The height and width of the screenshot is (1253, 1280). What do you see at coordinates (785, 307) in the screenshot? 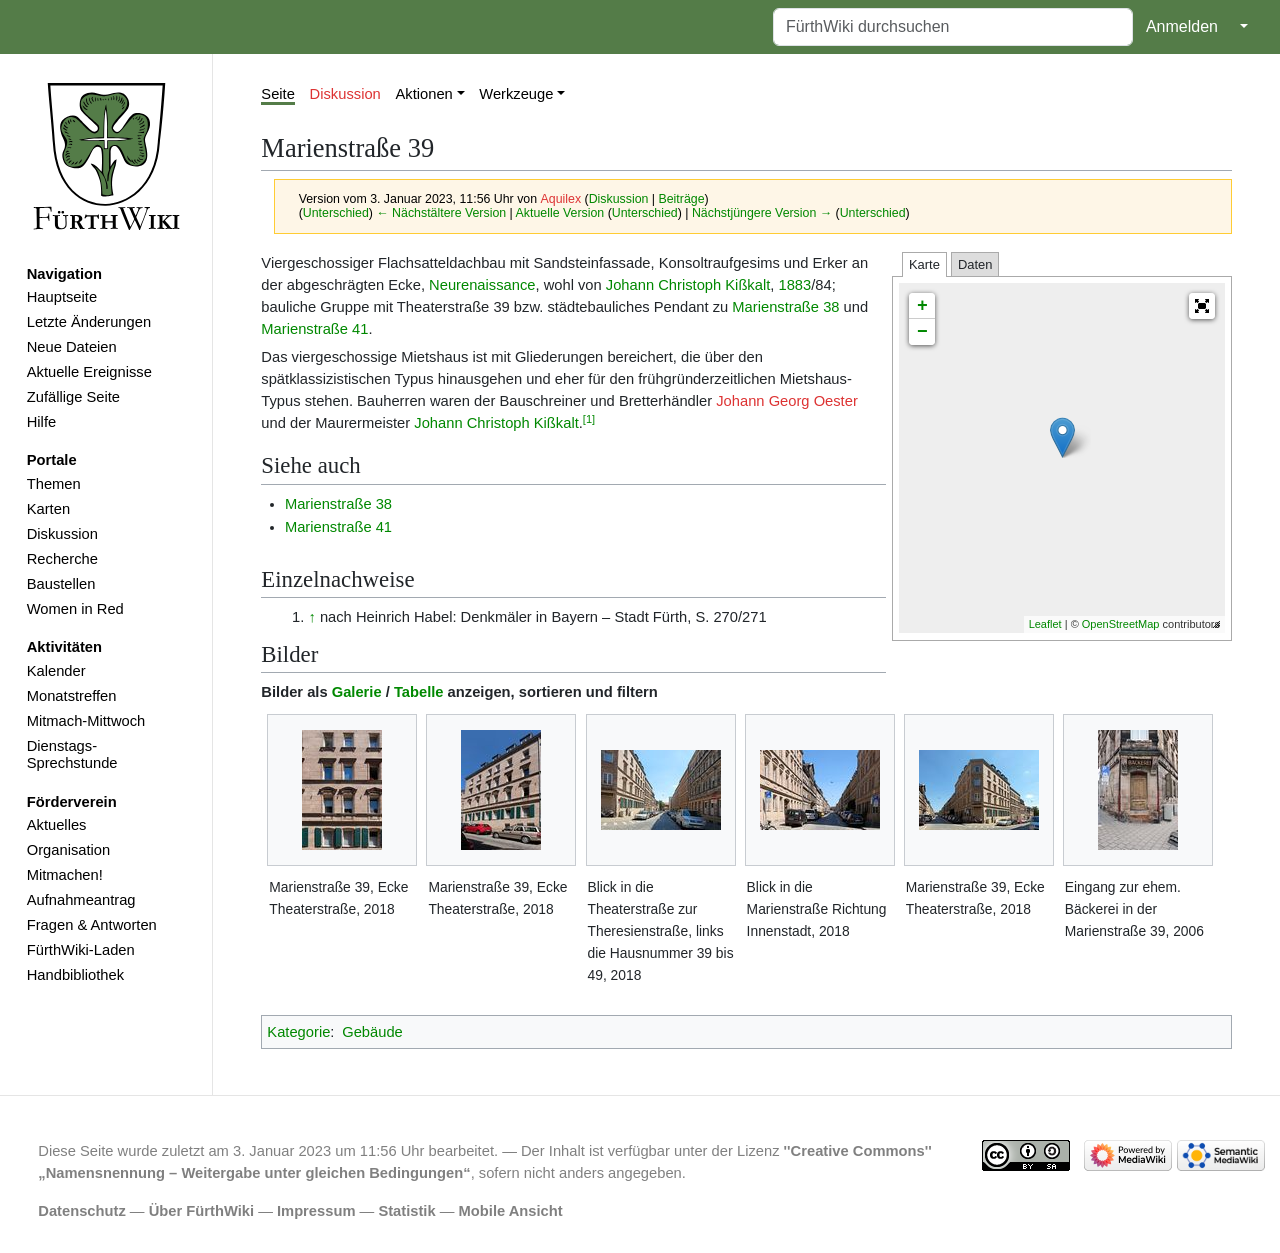
I see `Marienstraße 38` at bounding box center [785, 307].